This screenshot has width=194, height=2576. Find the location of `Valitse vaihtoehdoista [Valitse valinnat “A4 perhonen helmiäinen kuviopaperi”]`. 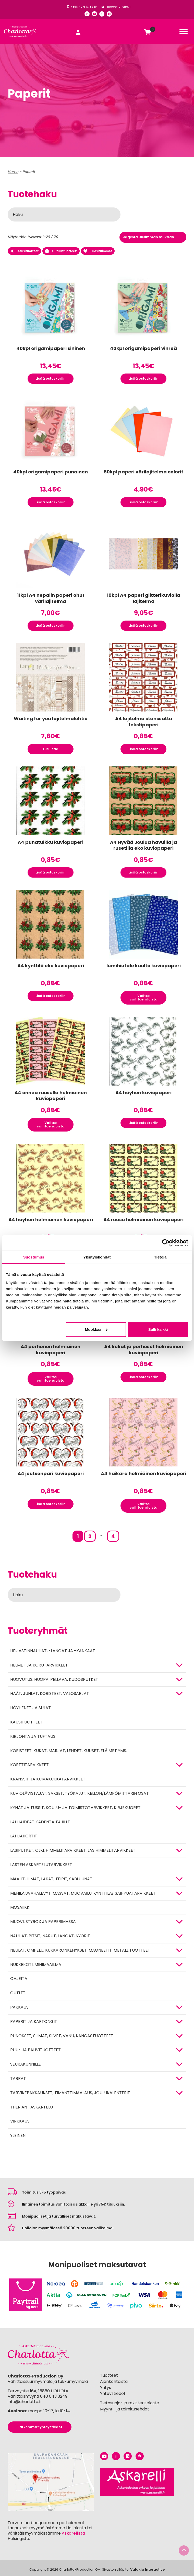

Valitse vaihtoehdoista [Valitse valinnat “A4 perhonen helmiäinen kuviopaperi”] is located at coordinates (51, 1378).